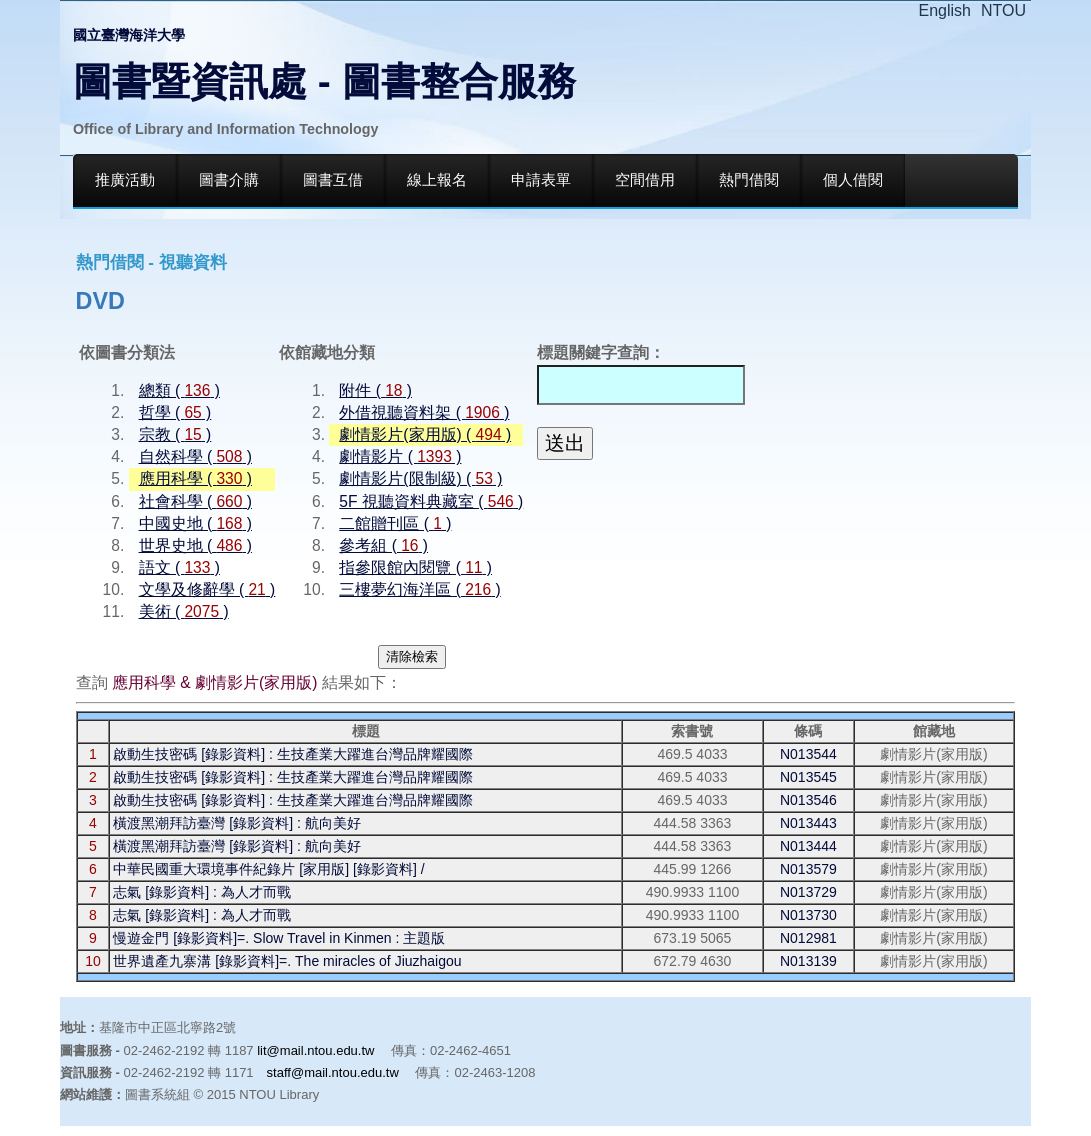 Image resolution: width=1091 pixels, height=1136 pixels. Describe the element at coordinates (175, 434) in the screenshot. I see `宗教 ( )` at that location.